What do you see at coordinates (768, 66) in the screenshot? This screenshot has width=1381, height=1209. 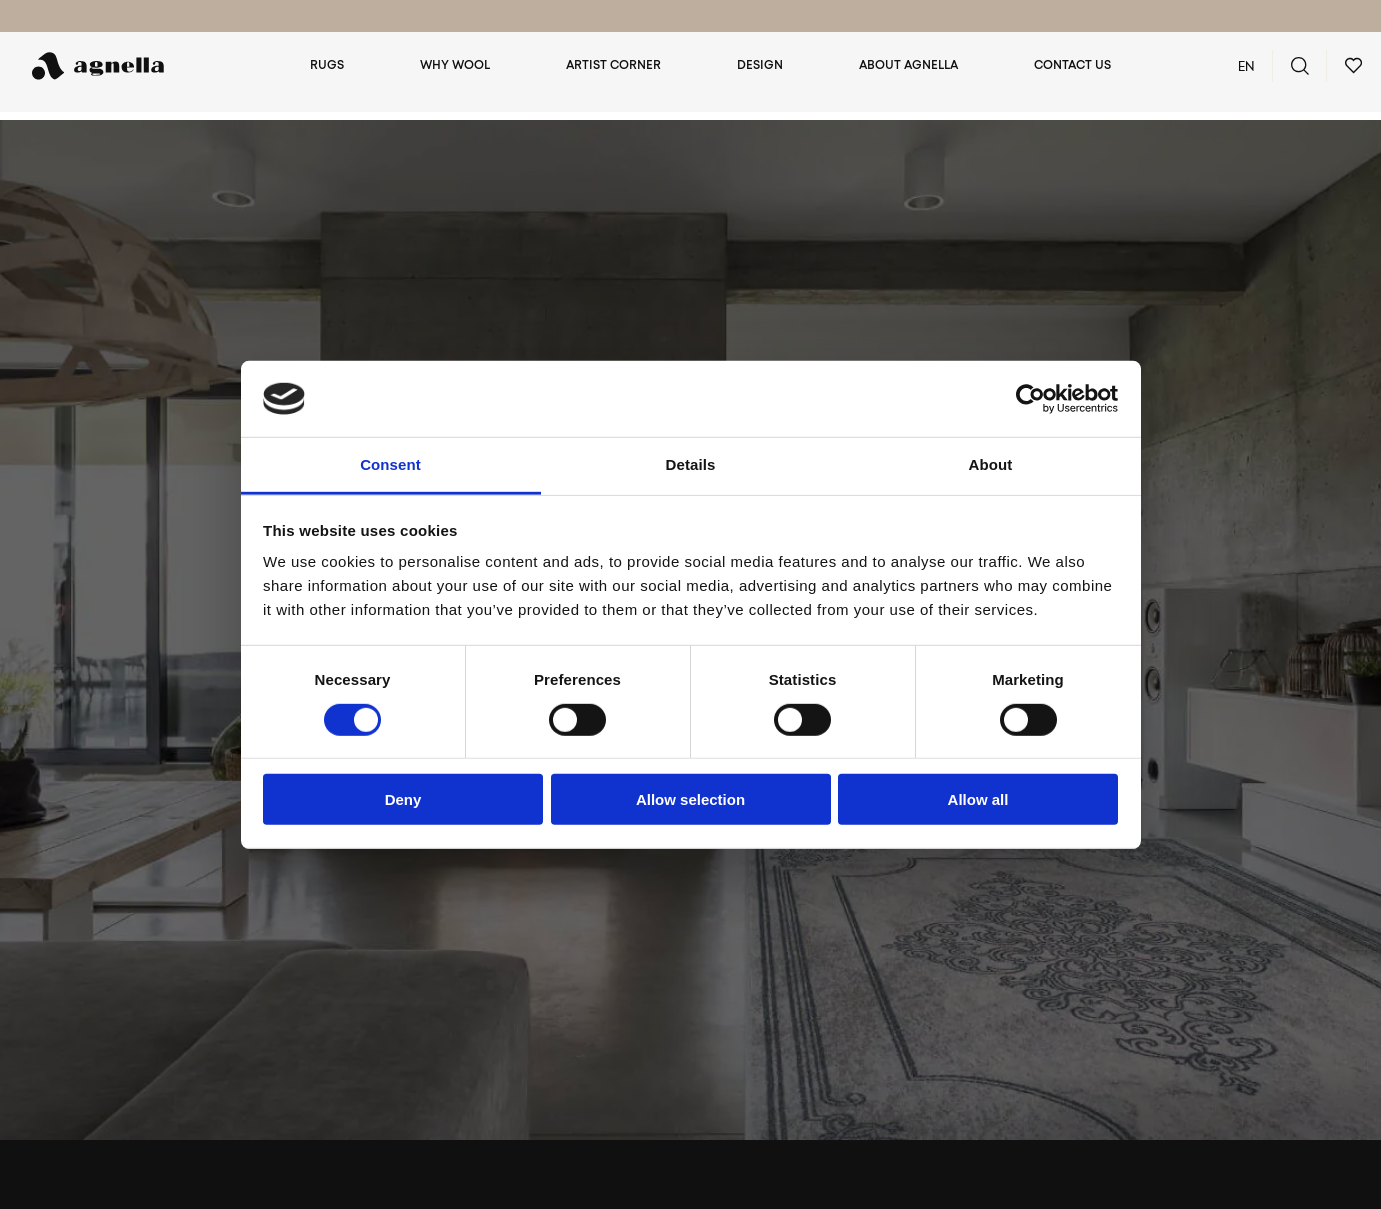 I see `Design` at bounding box center [768, 66].